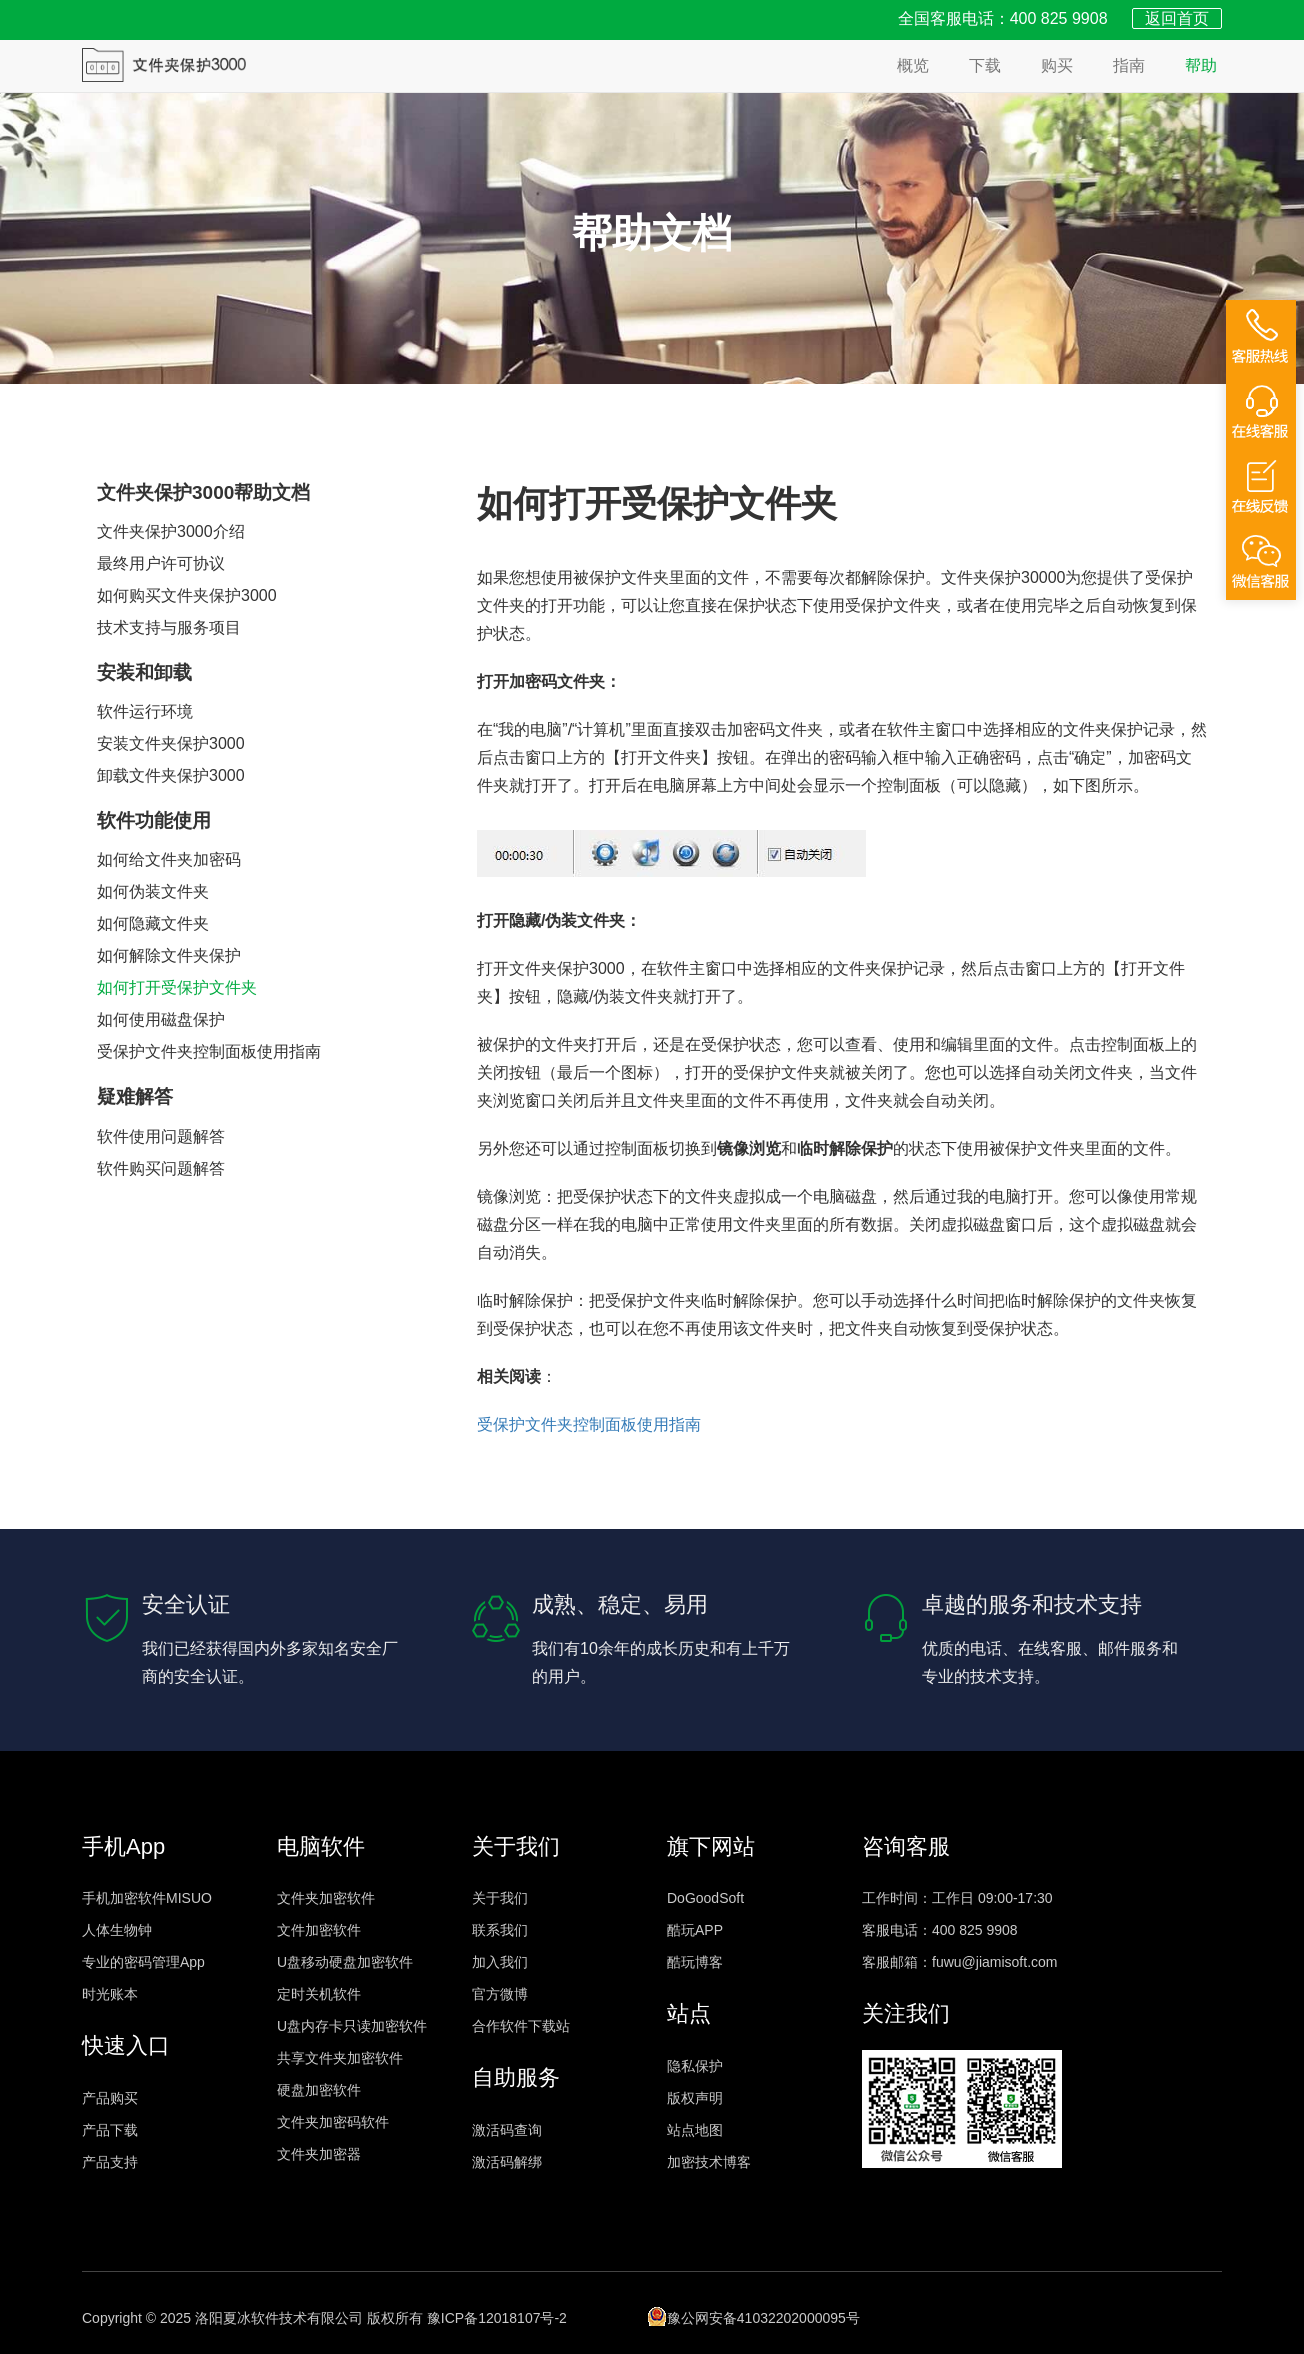  I want to click on 定时关机软件, so click(319, 1994).